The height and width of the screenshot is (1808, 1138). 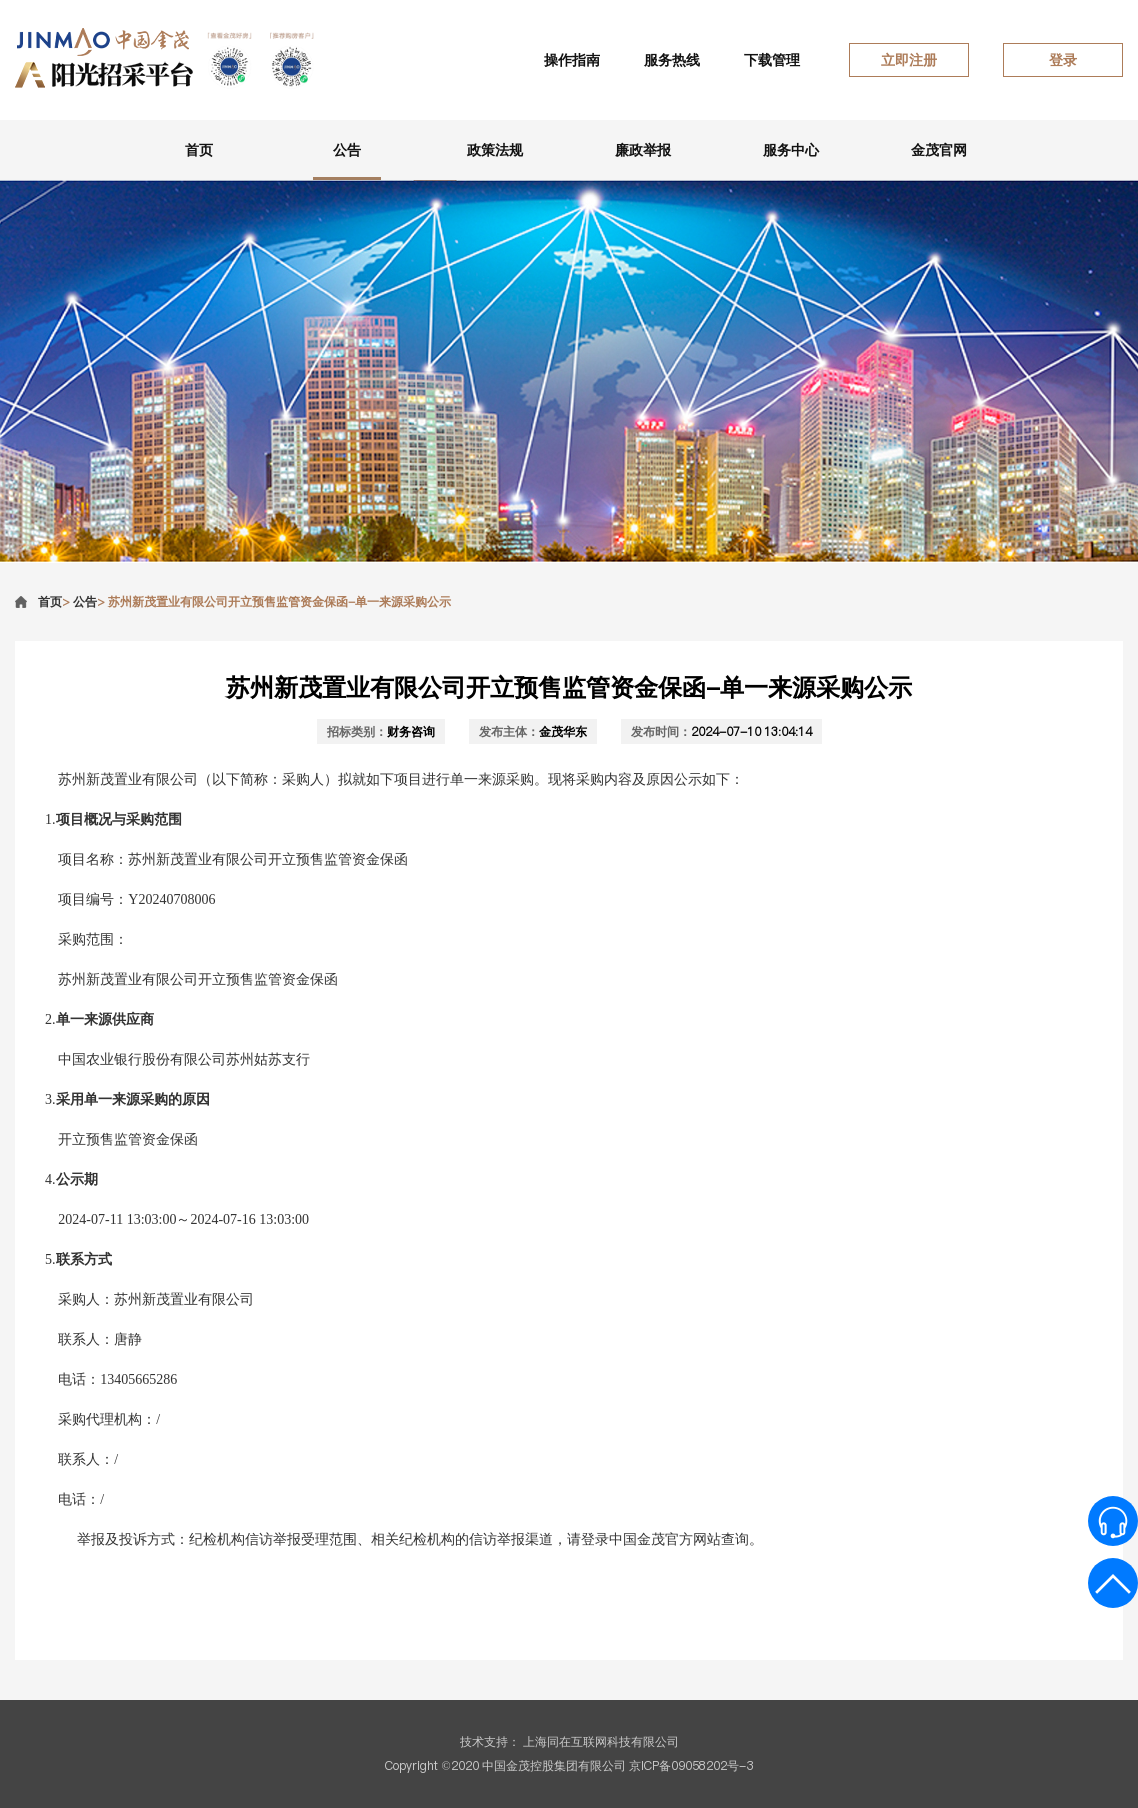 What do you see at coordinates (347, 150) in the screenshot?
I see `公告` at bounding box center [347, 150].